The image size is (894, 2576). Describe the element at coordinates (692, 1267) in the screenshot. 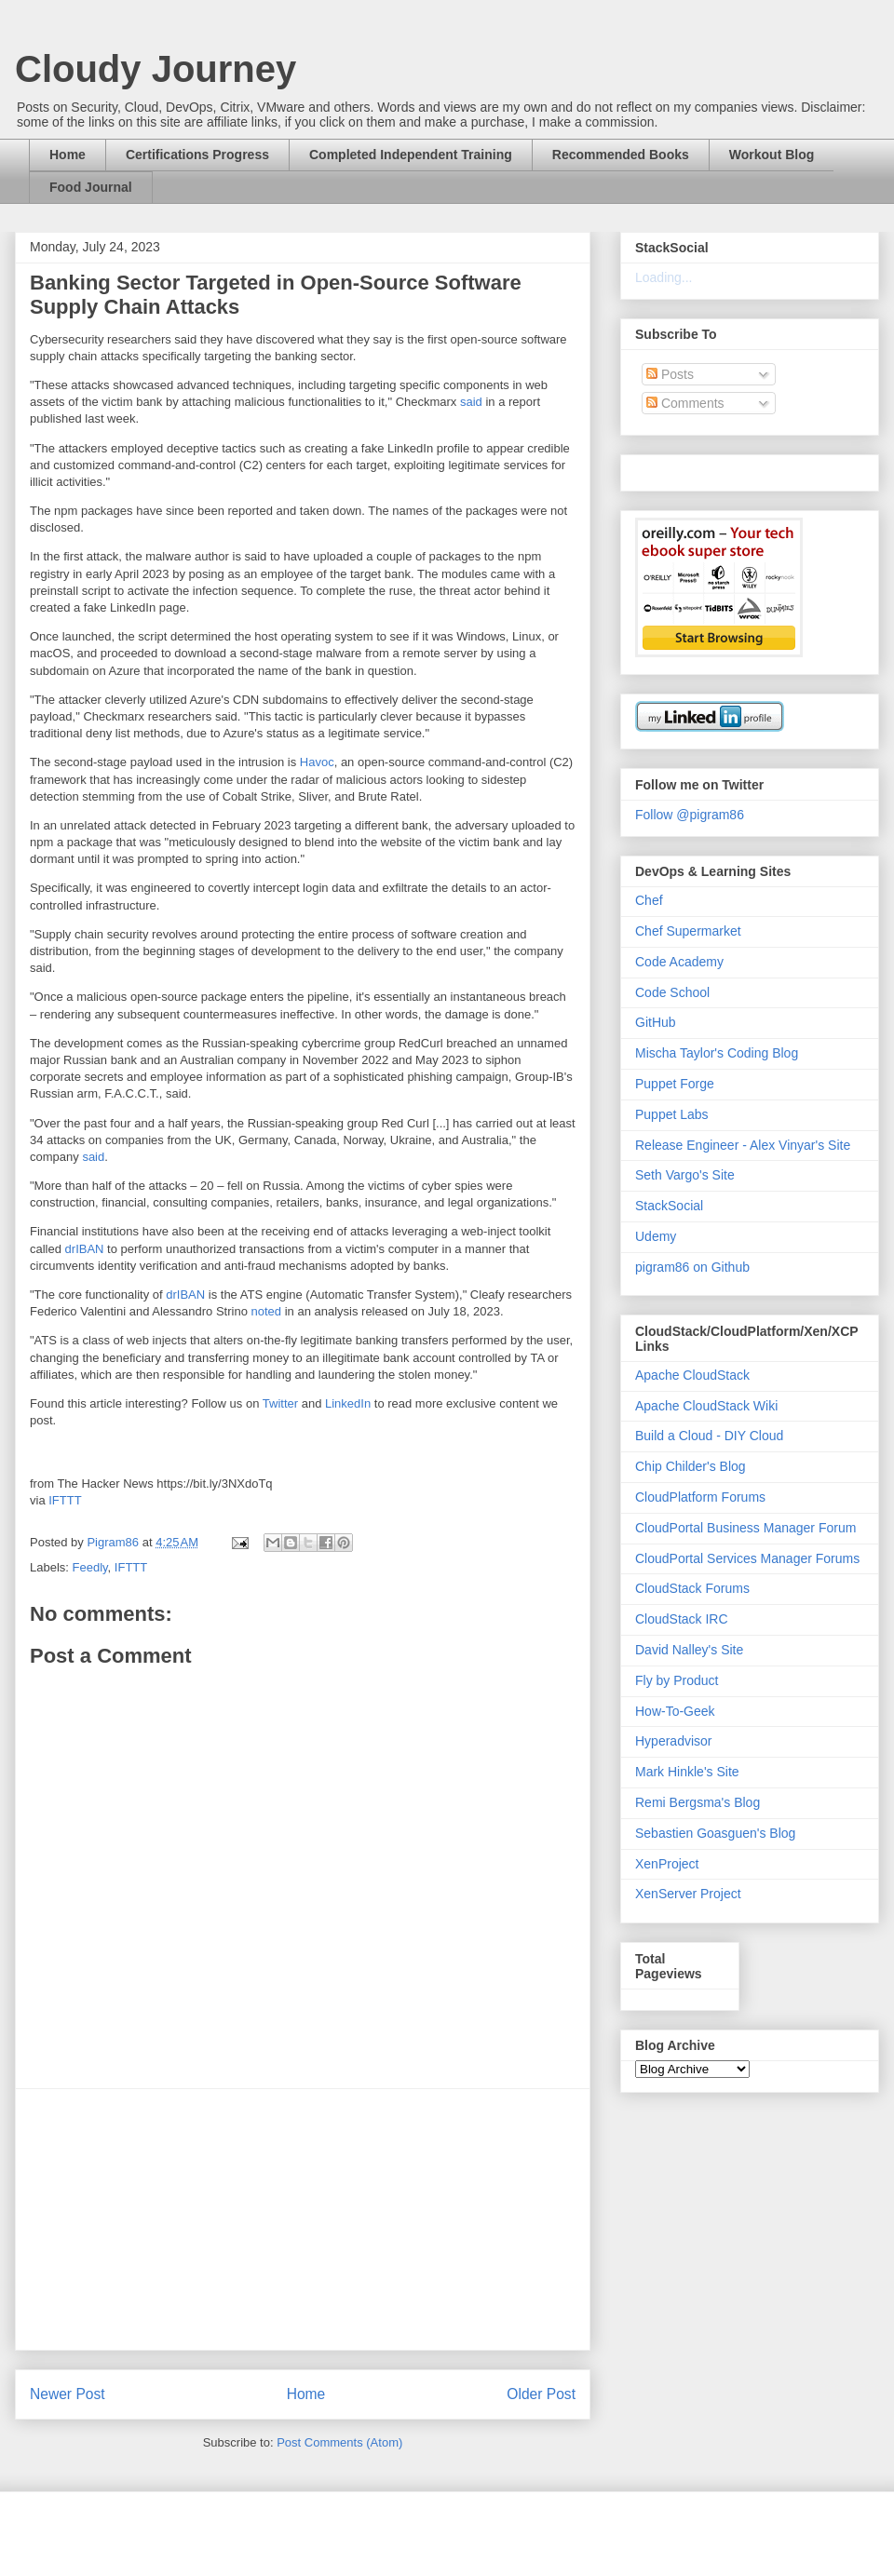

I see `pigram86 on Github` at that location.